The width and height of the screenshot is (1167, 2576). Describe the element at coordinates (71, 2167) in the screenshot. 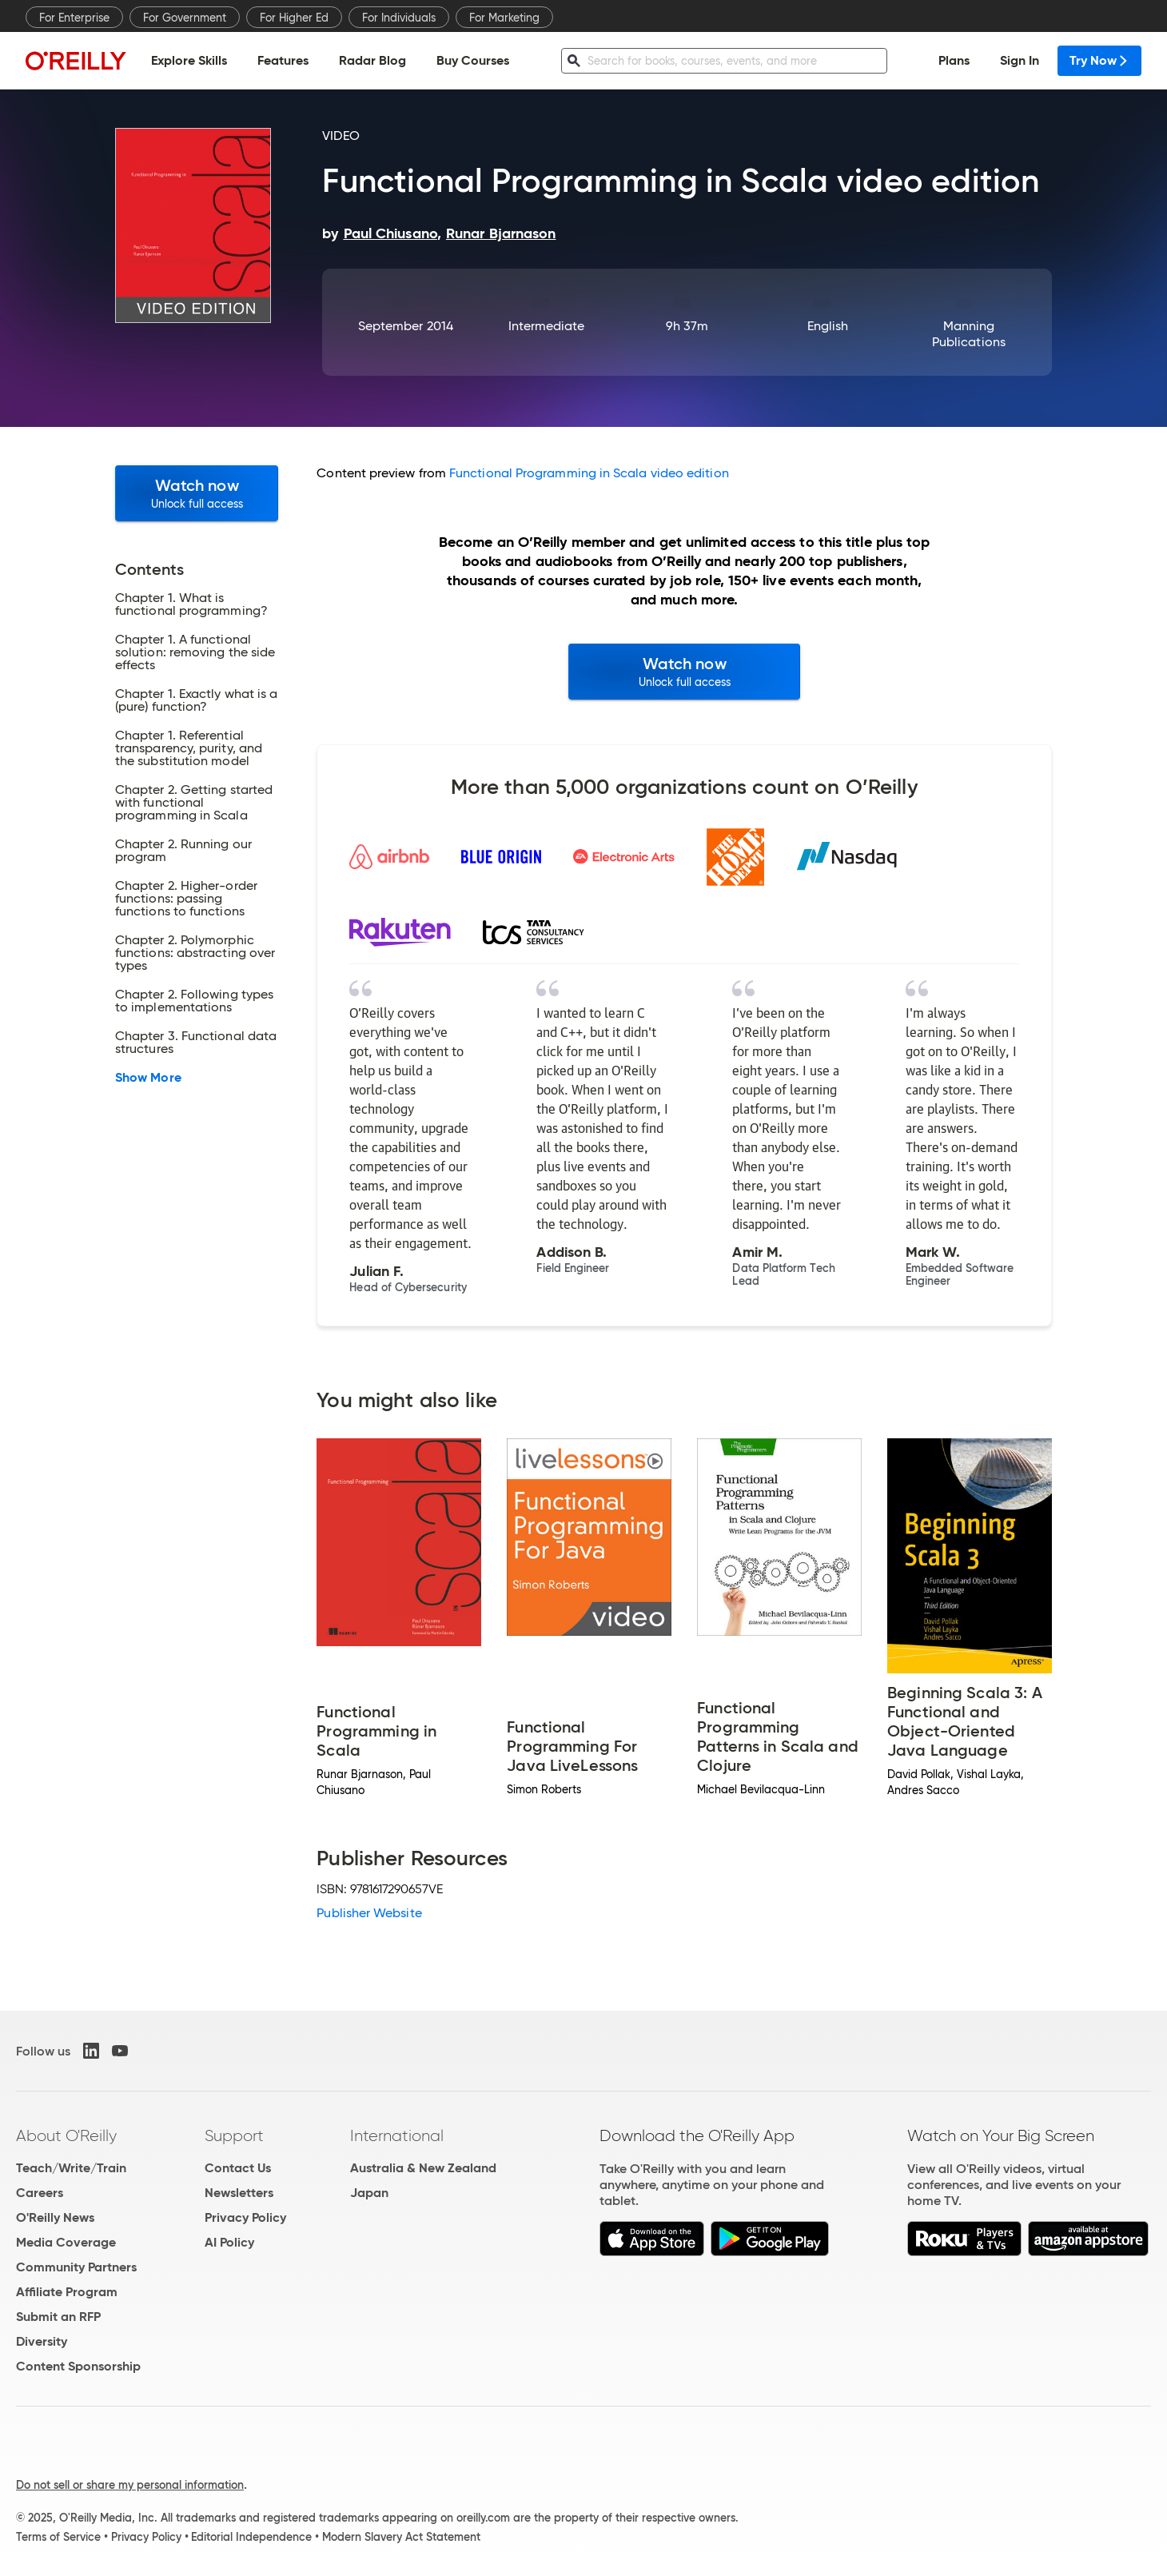

I see `Teach/Write/Train` at that location.